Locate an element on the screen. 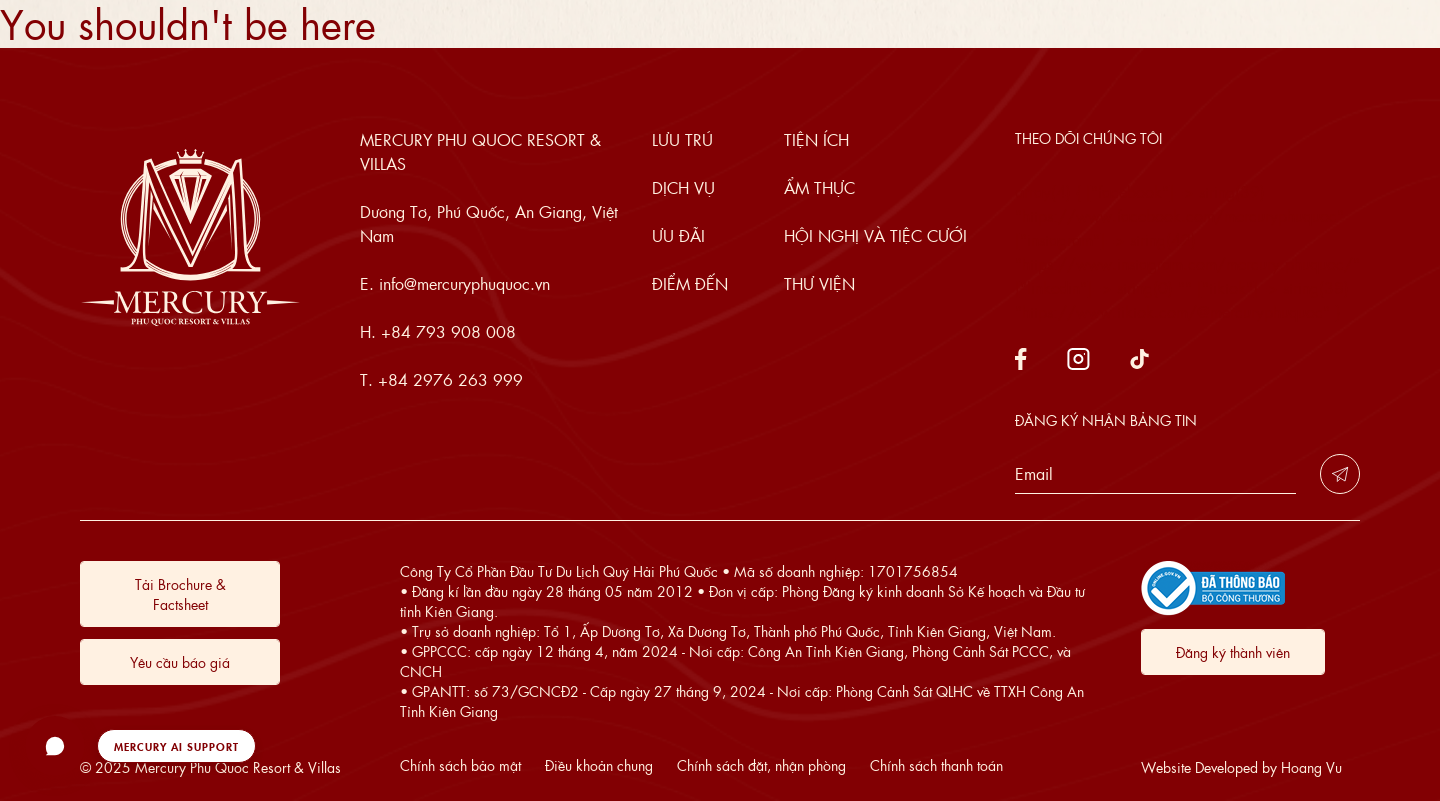 This screenshot has width=1440, height=801. Điều khoản chung is located at coordinates (599, 765).